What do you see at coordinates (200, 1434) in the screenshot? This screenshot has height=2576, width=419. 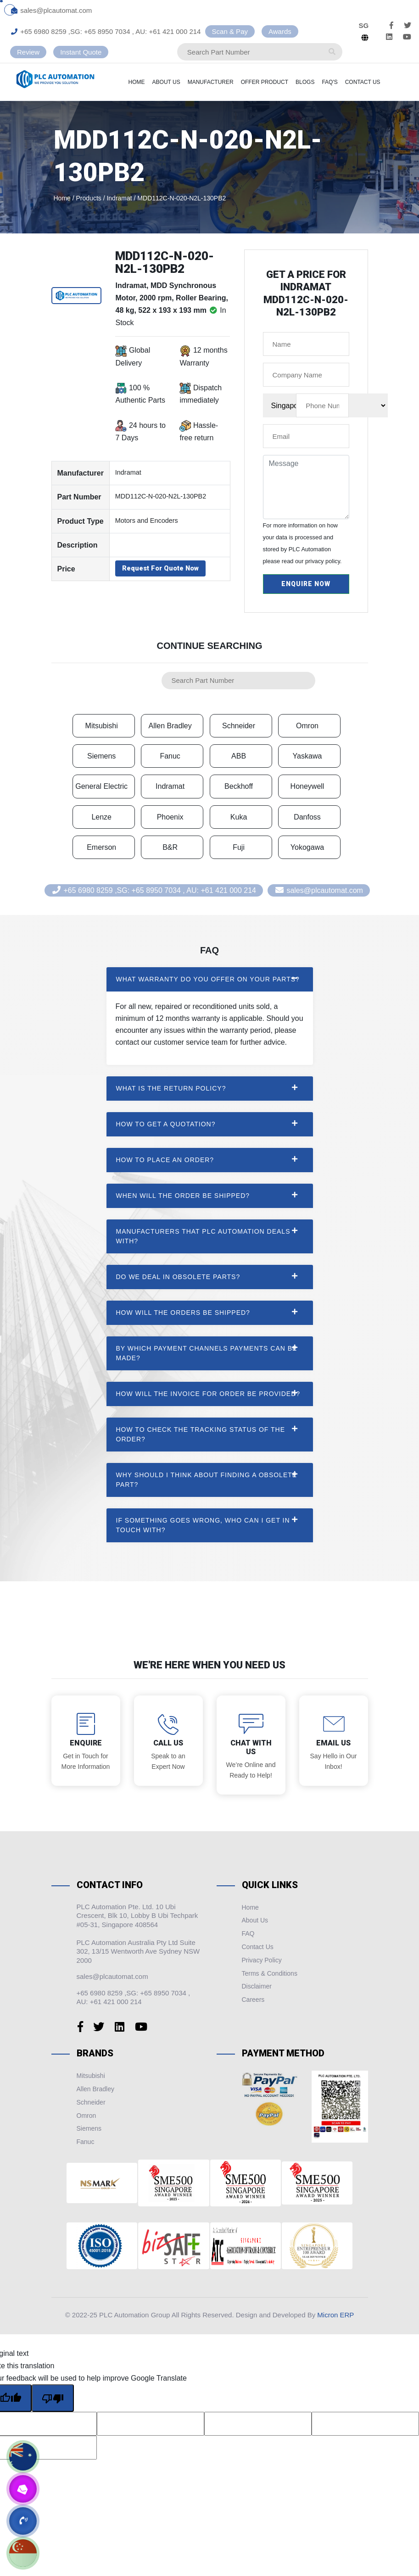 I see `How to check the tracking status of the order? [button]` at bounding box center [200, 1434].